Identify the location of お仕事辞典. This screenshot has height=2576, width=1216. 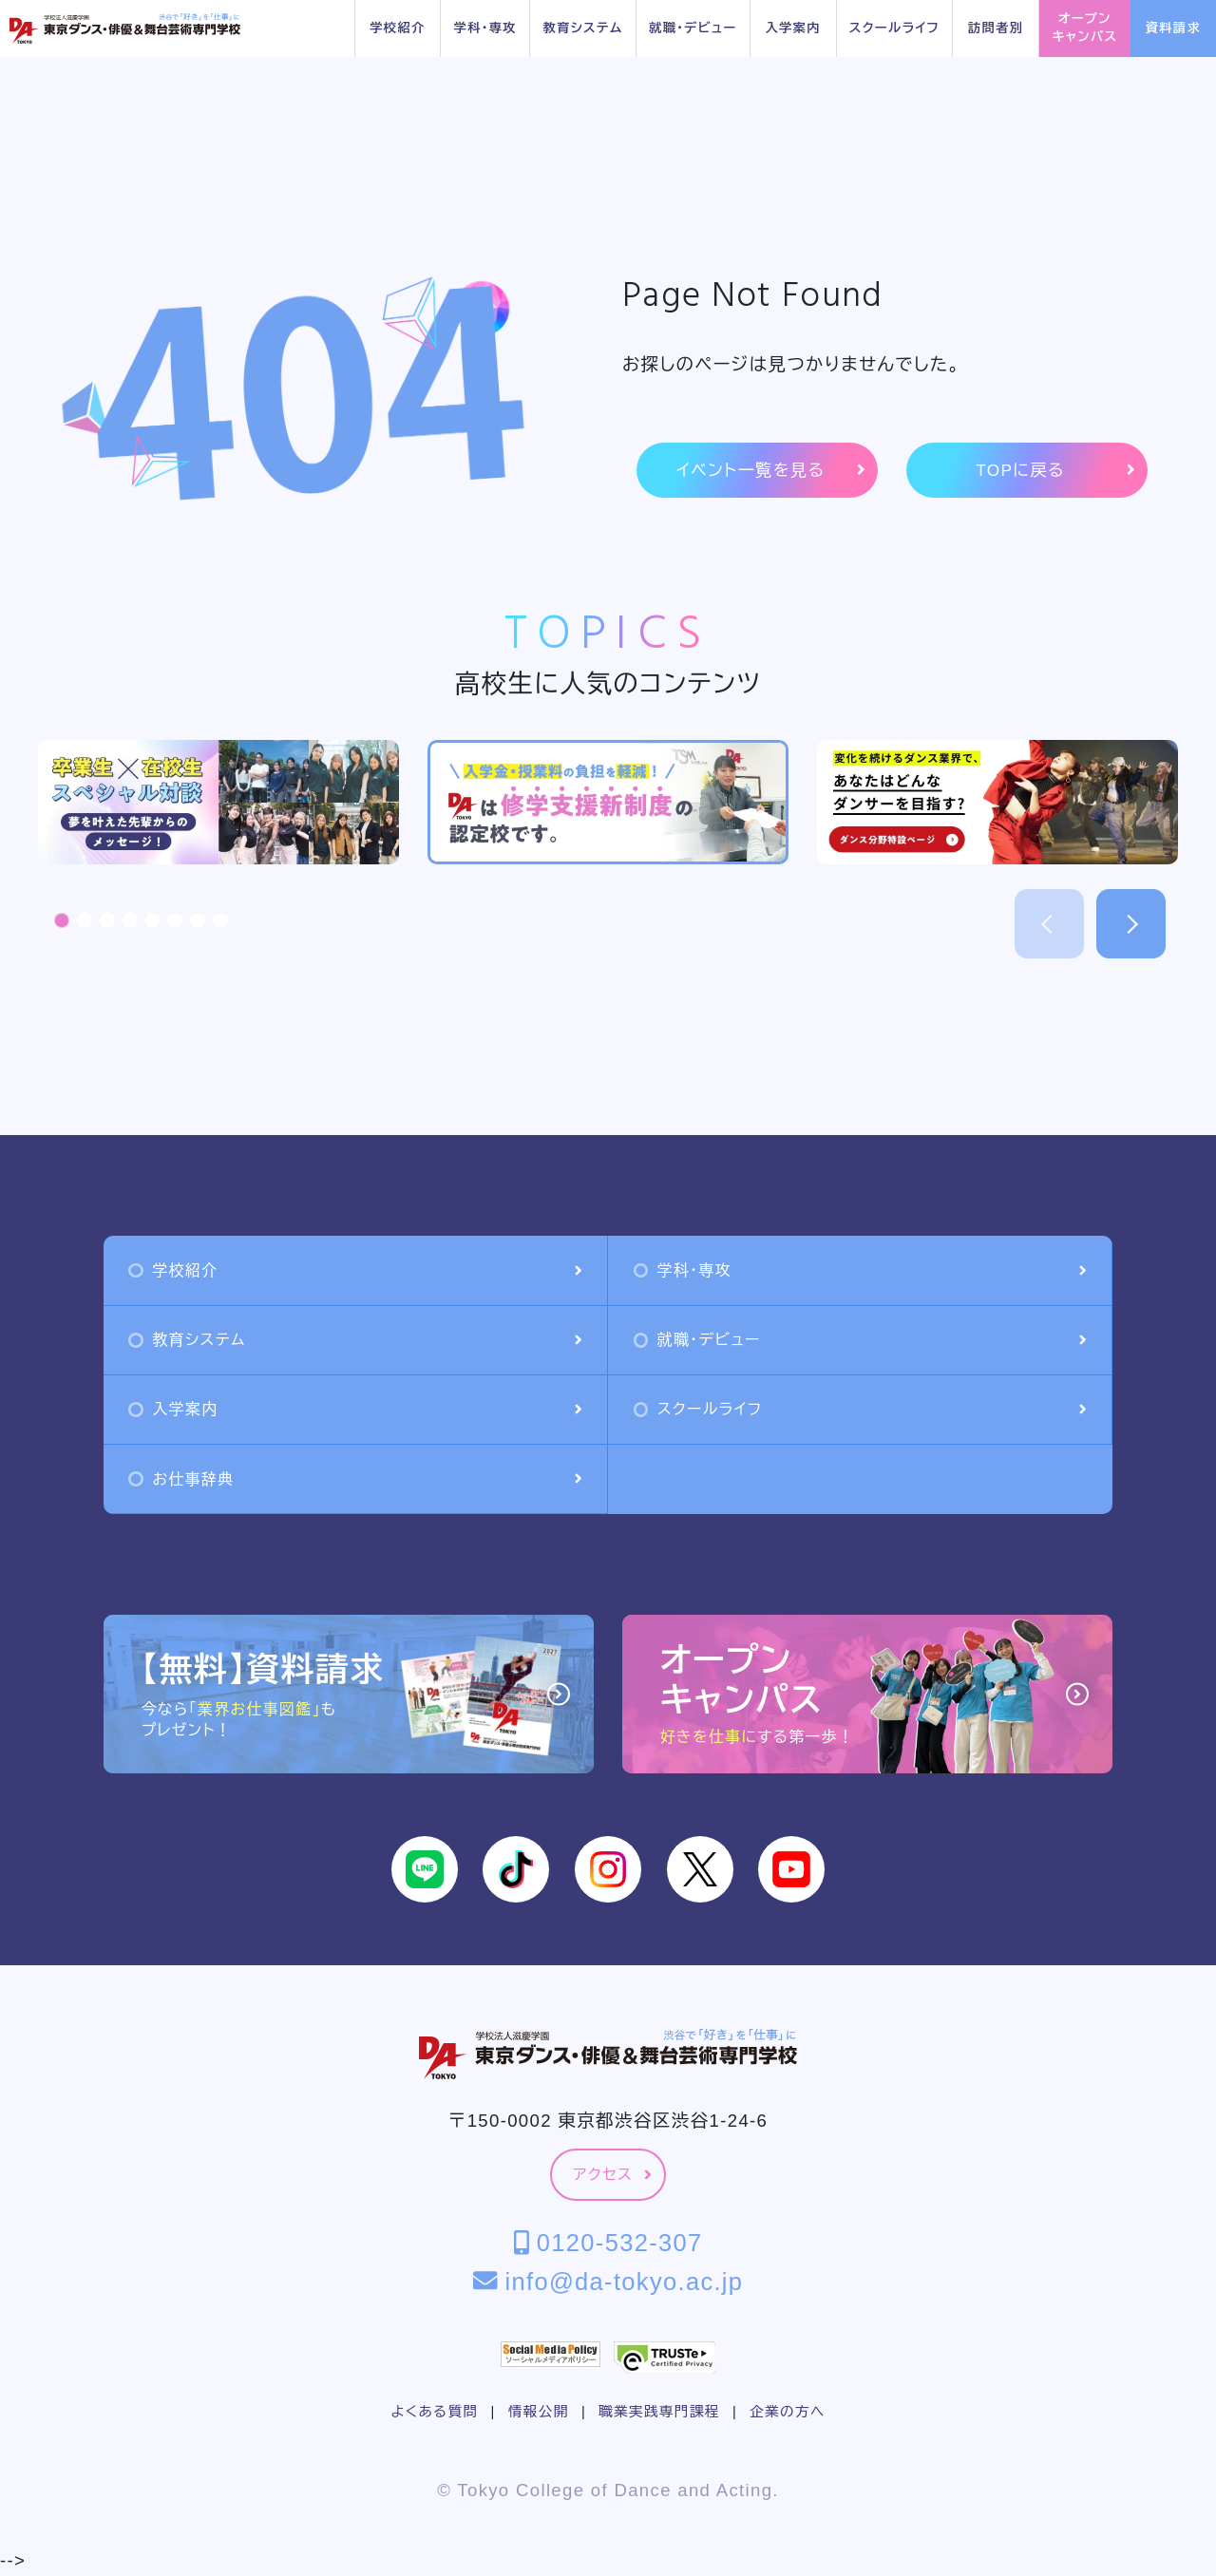
(354, 1479).